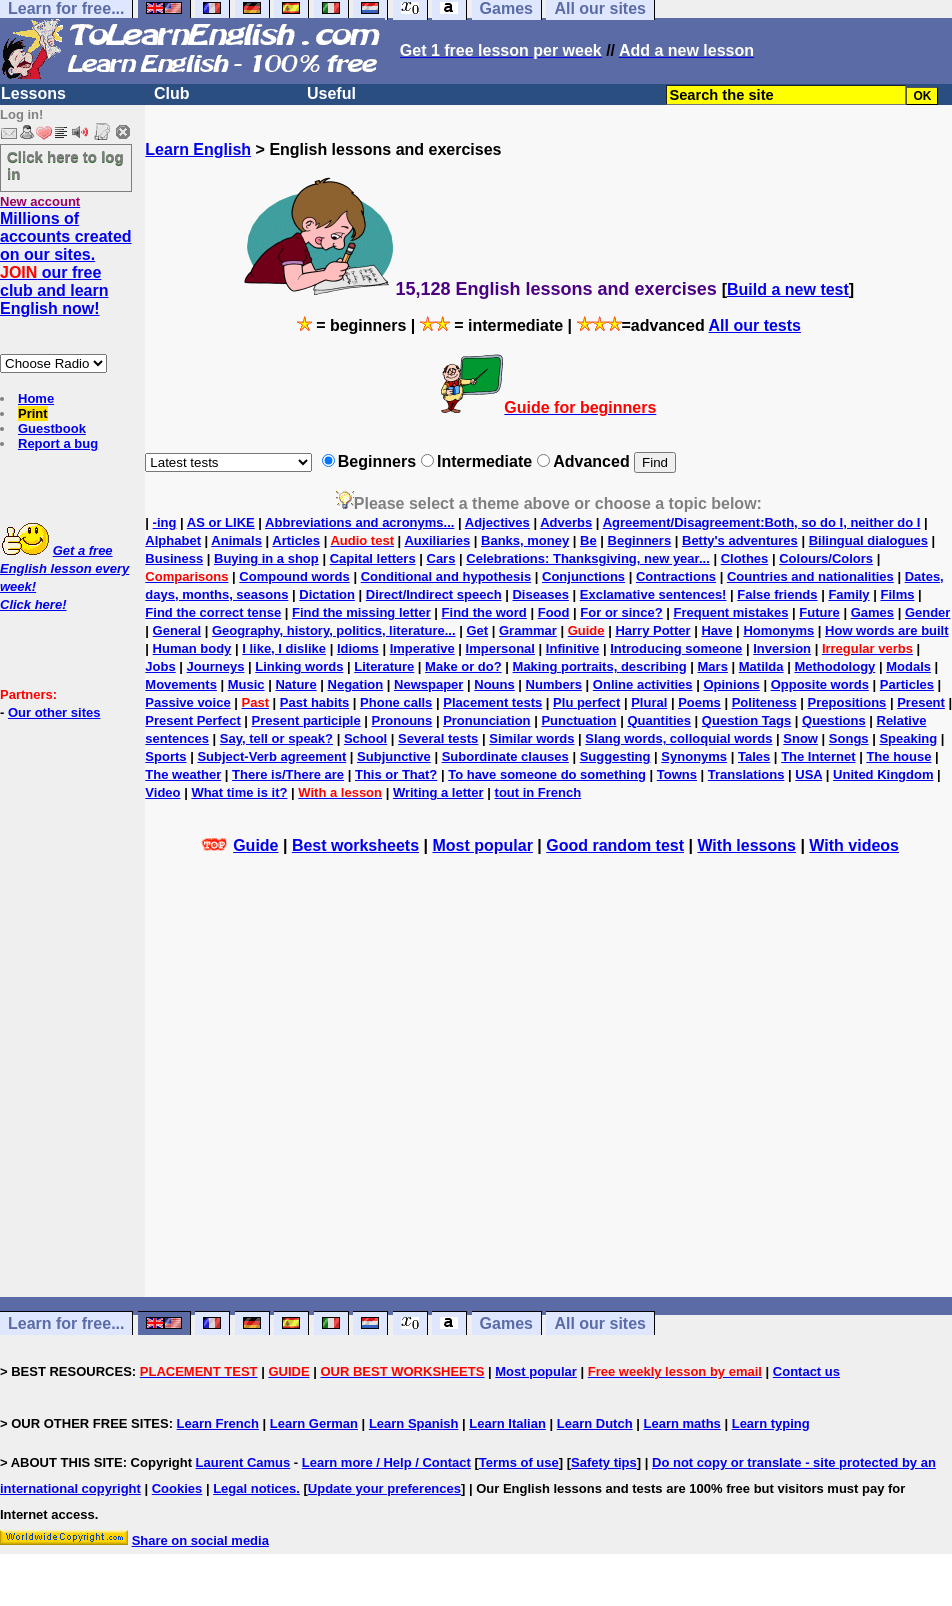 The image size is (952, 1606). I want to click on Poems, so click(699, 702).